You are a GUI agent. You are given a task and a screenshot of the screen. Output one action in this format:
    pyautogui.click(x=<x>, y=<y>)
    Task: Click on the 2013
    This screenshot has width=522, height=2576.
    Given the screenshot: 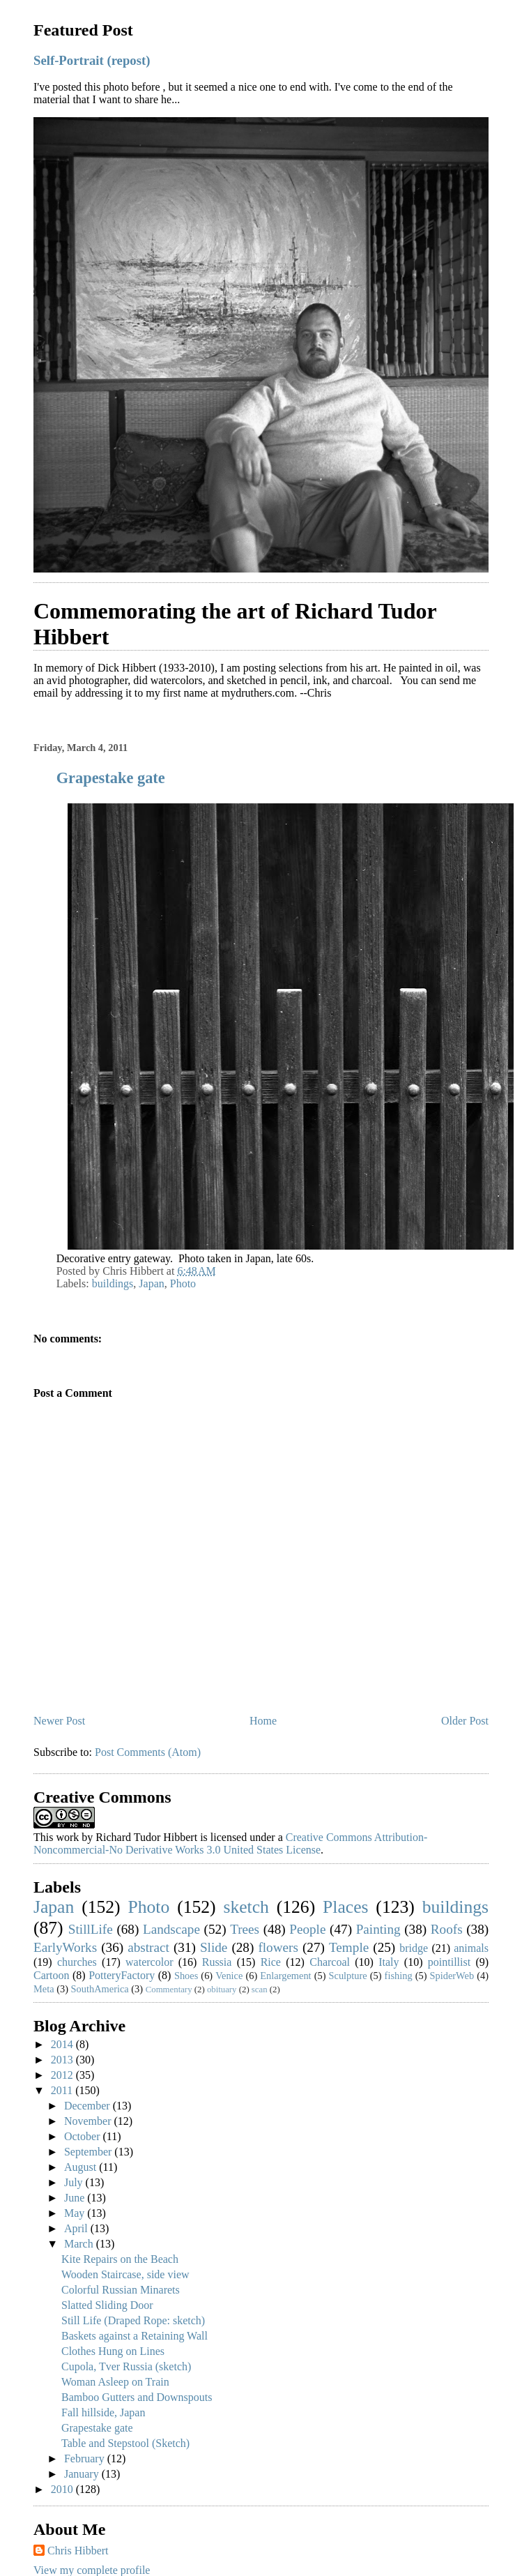 What is the action you would take?
    pyautogui.click(x=63, y=2060)
    